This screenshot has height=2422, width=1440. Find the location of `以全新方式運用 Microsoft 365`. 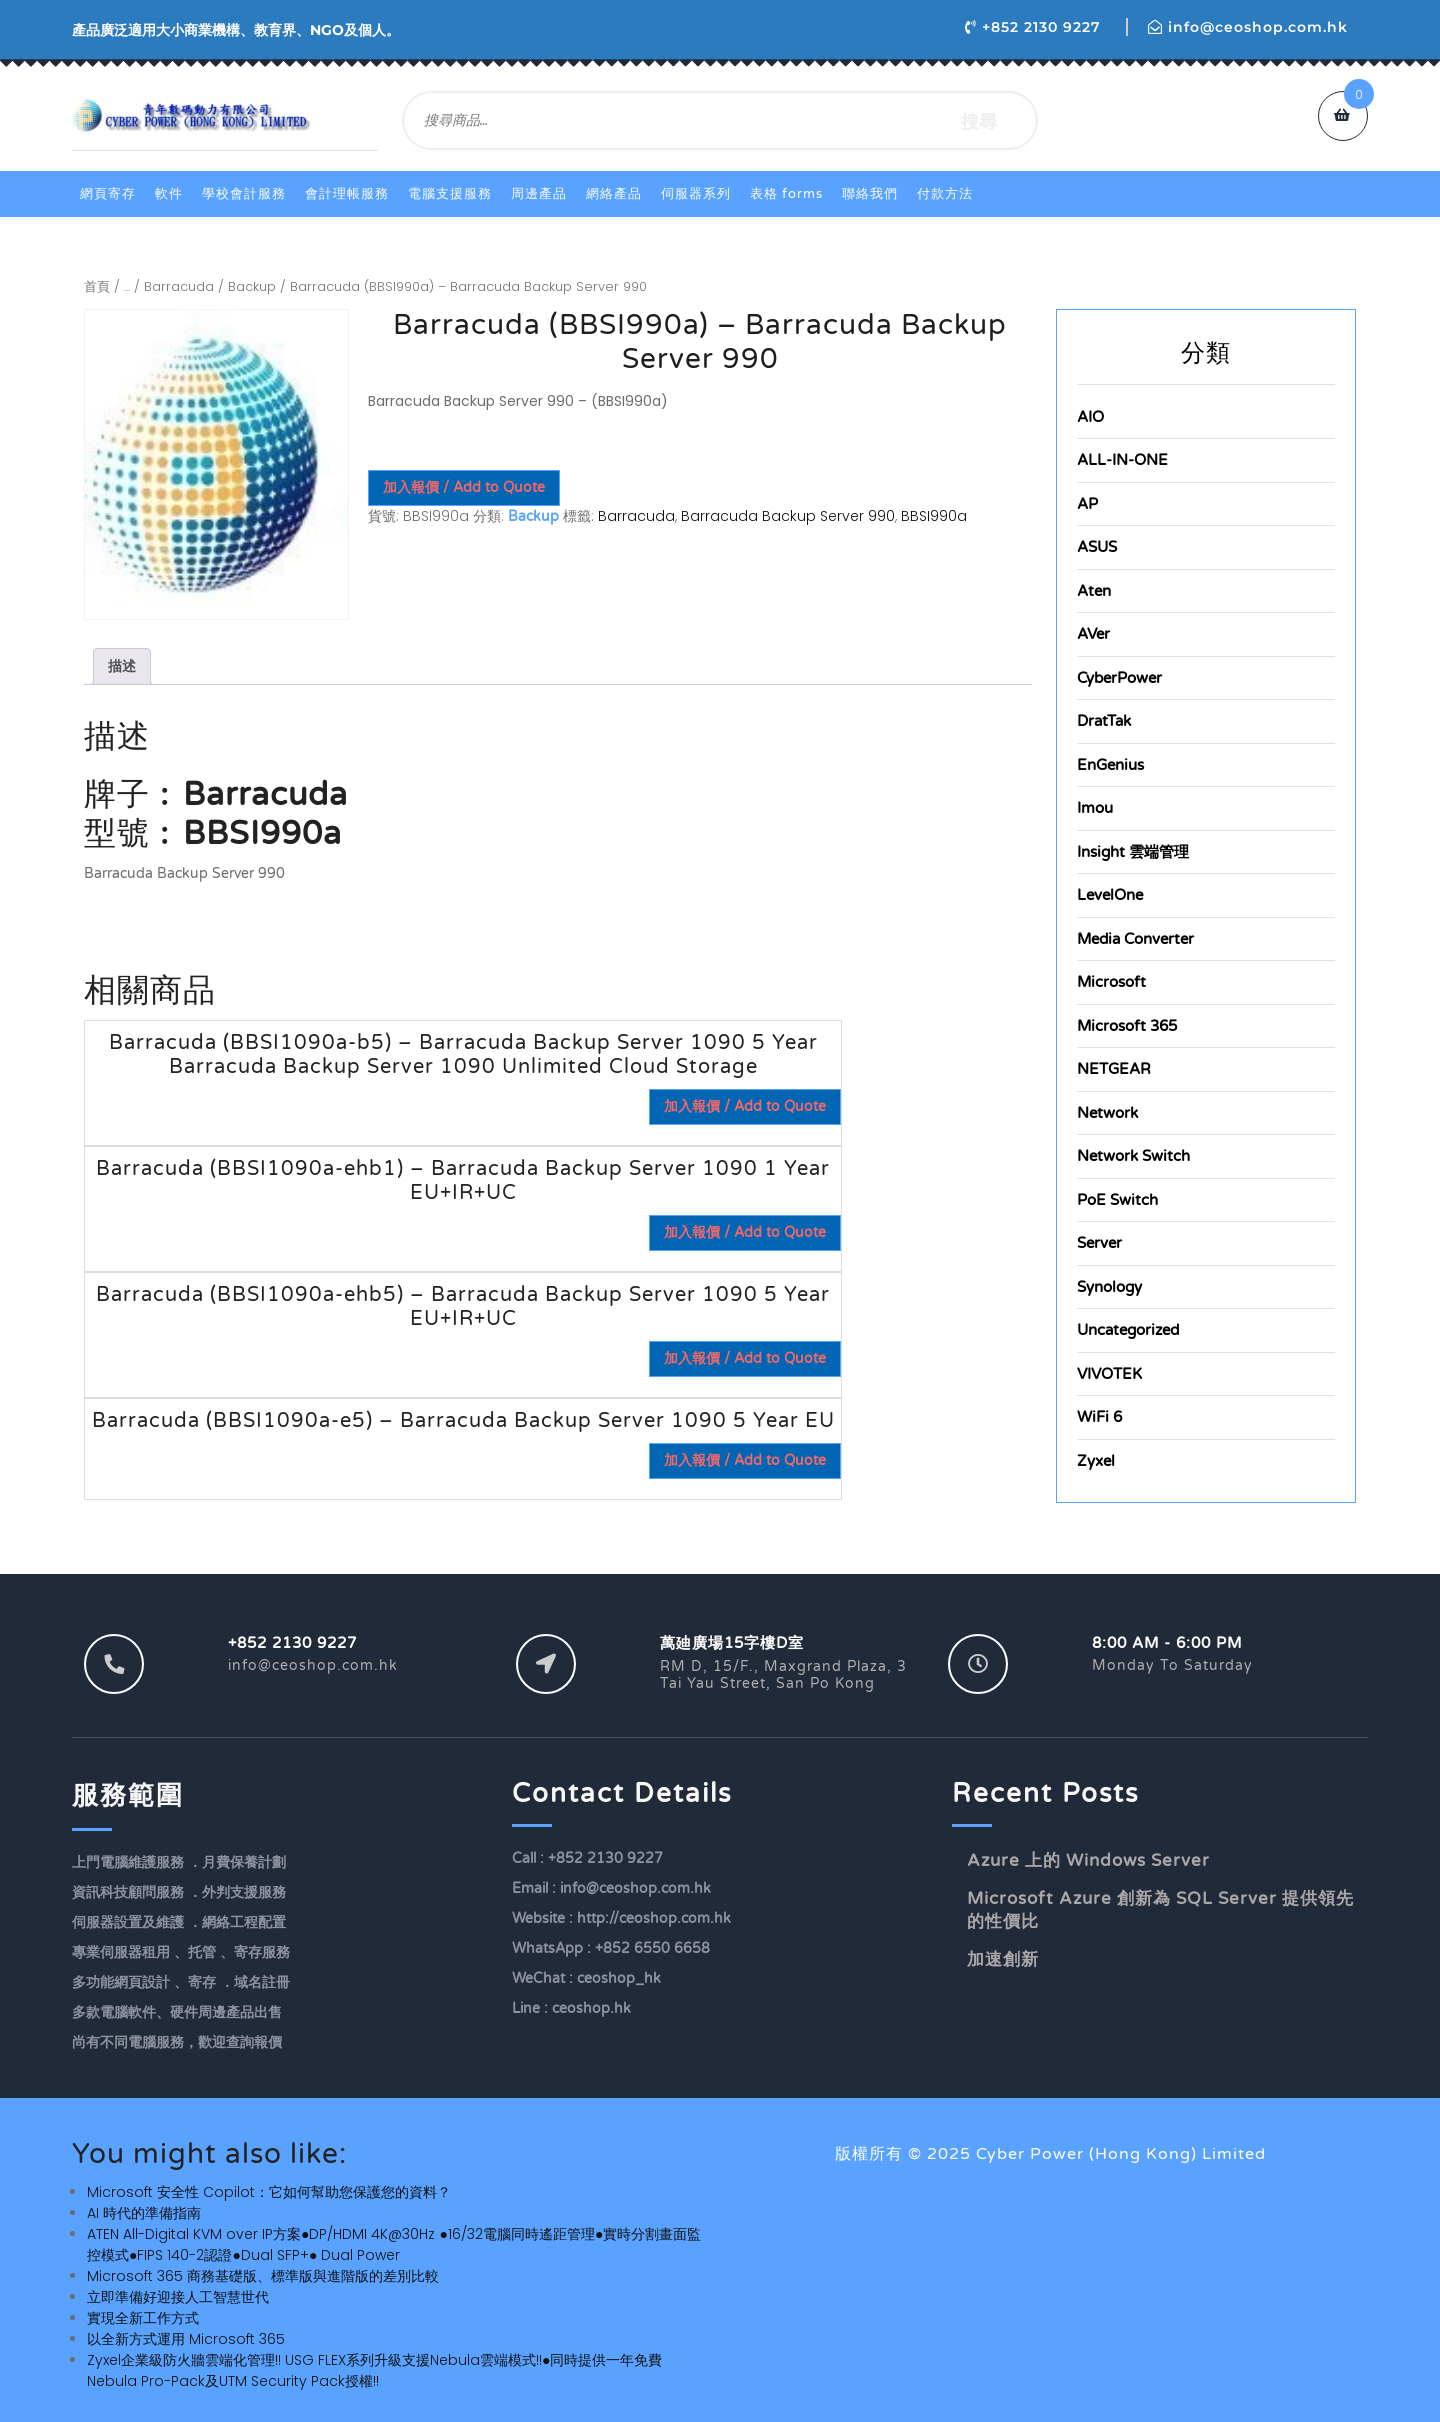

以全新方式運用 Microsoft 365 is located at coordinates (186, 2339).